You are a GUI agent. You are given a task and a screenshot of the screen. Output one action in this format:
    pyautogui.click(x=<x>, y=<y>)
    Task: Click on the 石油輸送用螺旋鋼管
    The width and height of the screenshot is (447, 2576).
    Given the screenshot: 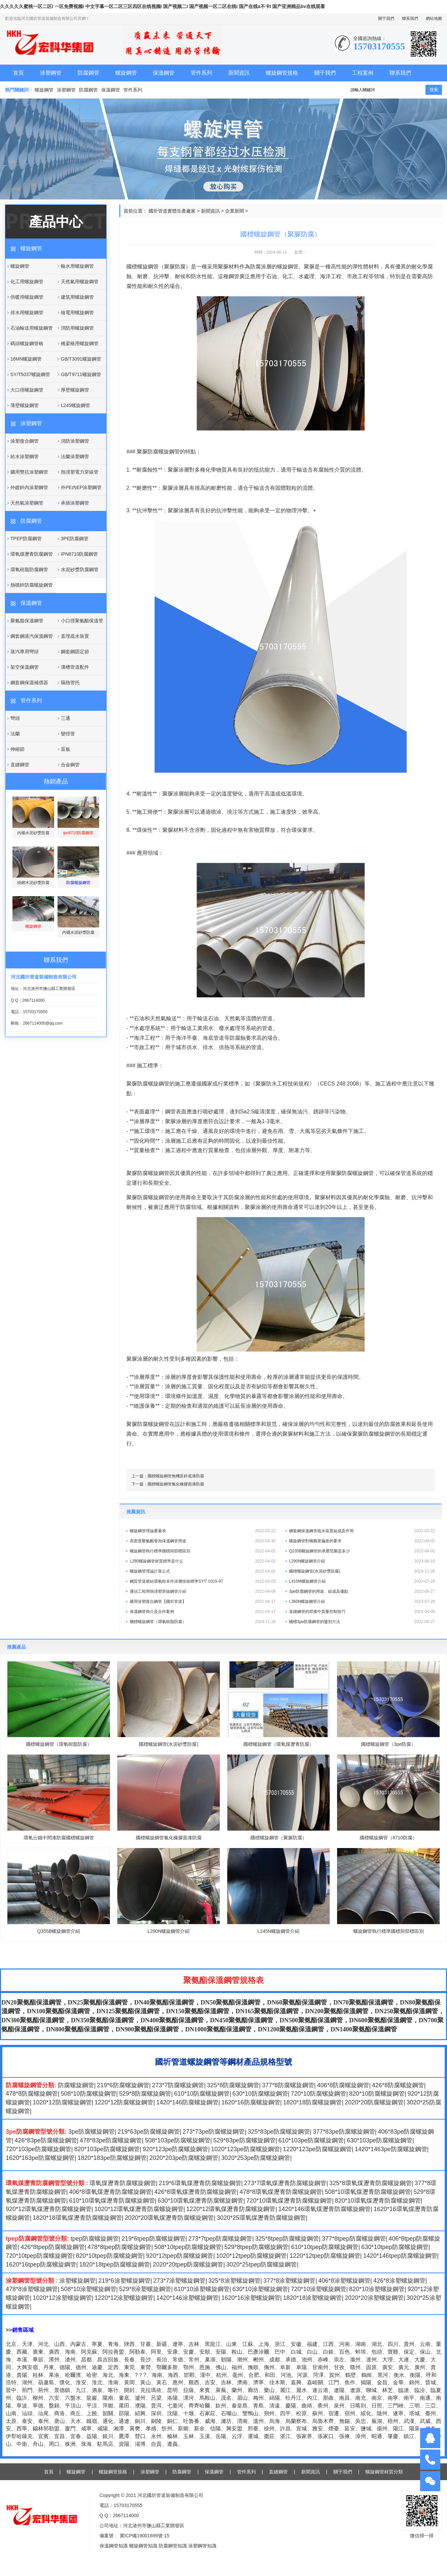 What is the action you would take?
    pyautogui.click(x=31, y=328)
    